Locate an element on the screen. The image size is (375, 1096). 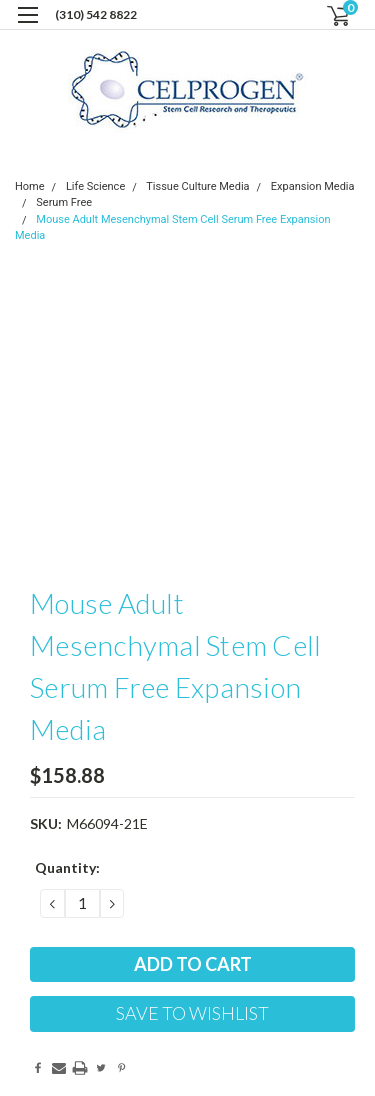
Serum Free is located at coordinates (64, 202).